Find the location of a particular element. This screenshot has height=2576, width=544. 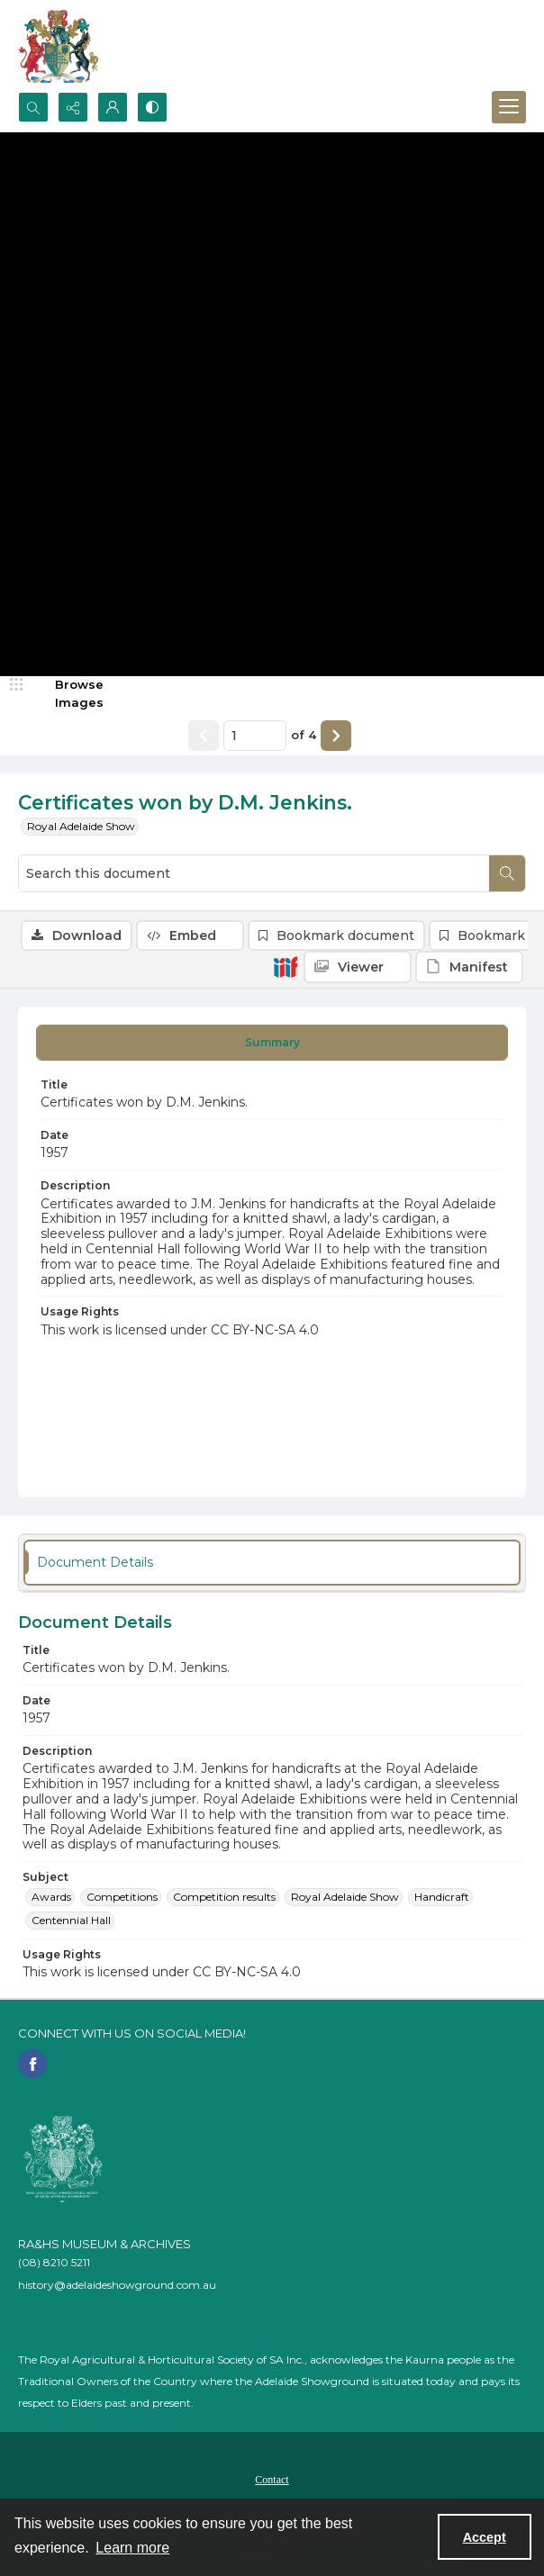

[Reveal share options] is located at coordinates (73, 107).